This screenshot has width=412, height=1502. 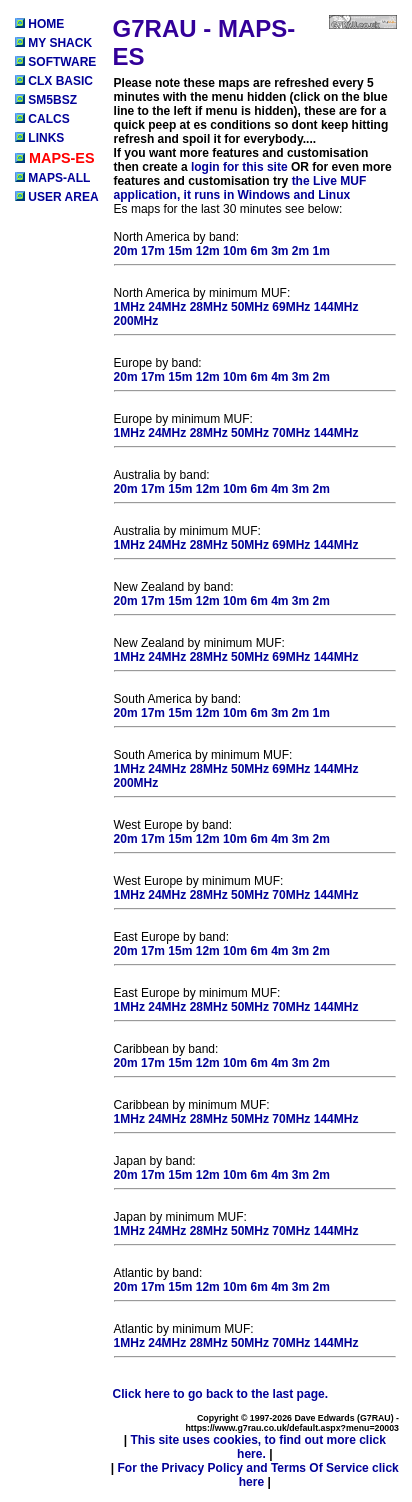 I want to click on 6m, so click(x=258, y=251).